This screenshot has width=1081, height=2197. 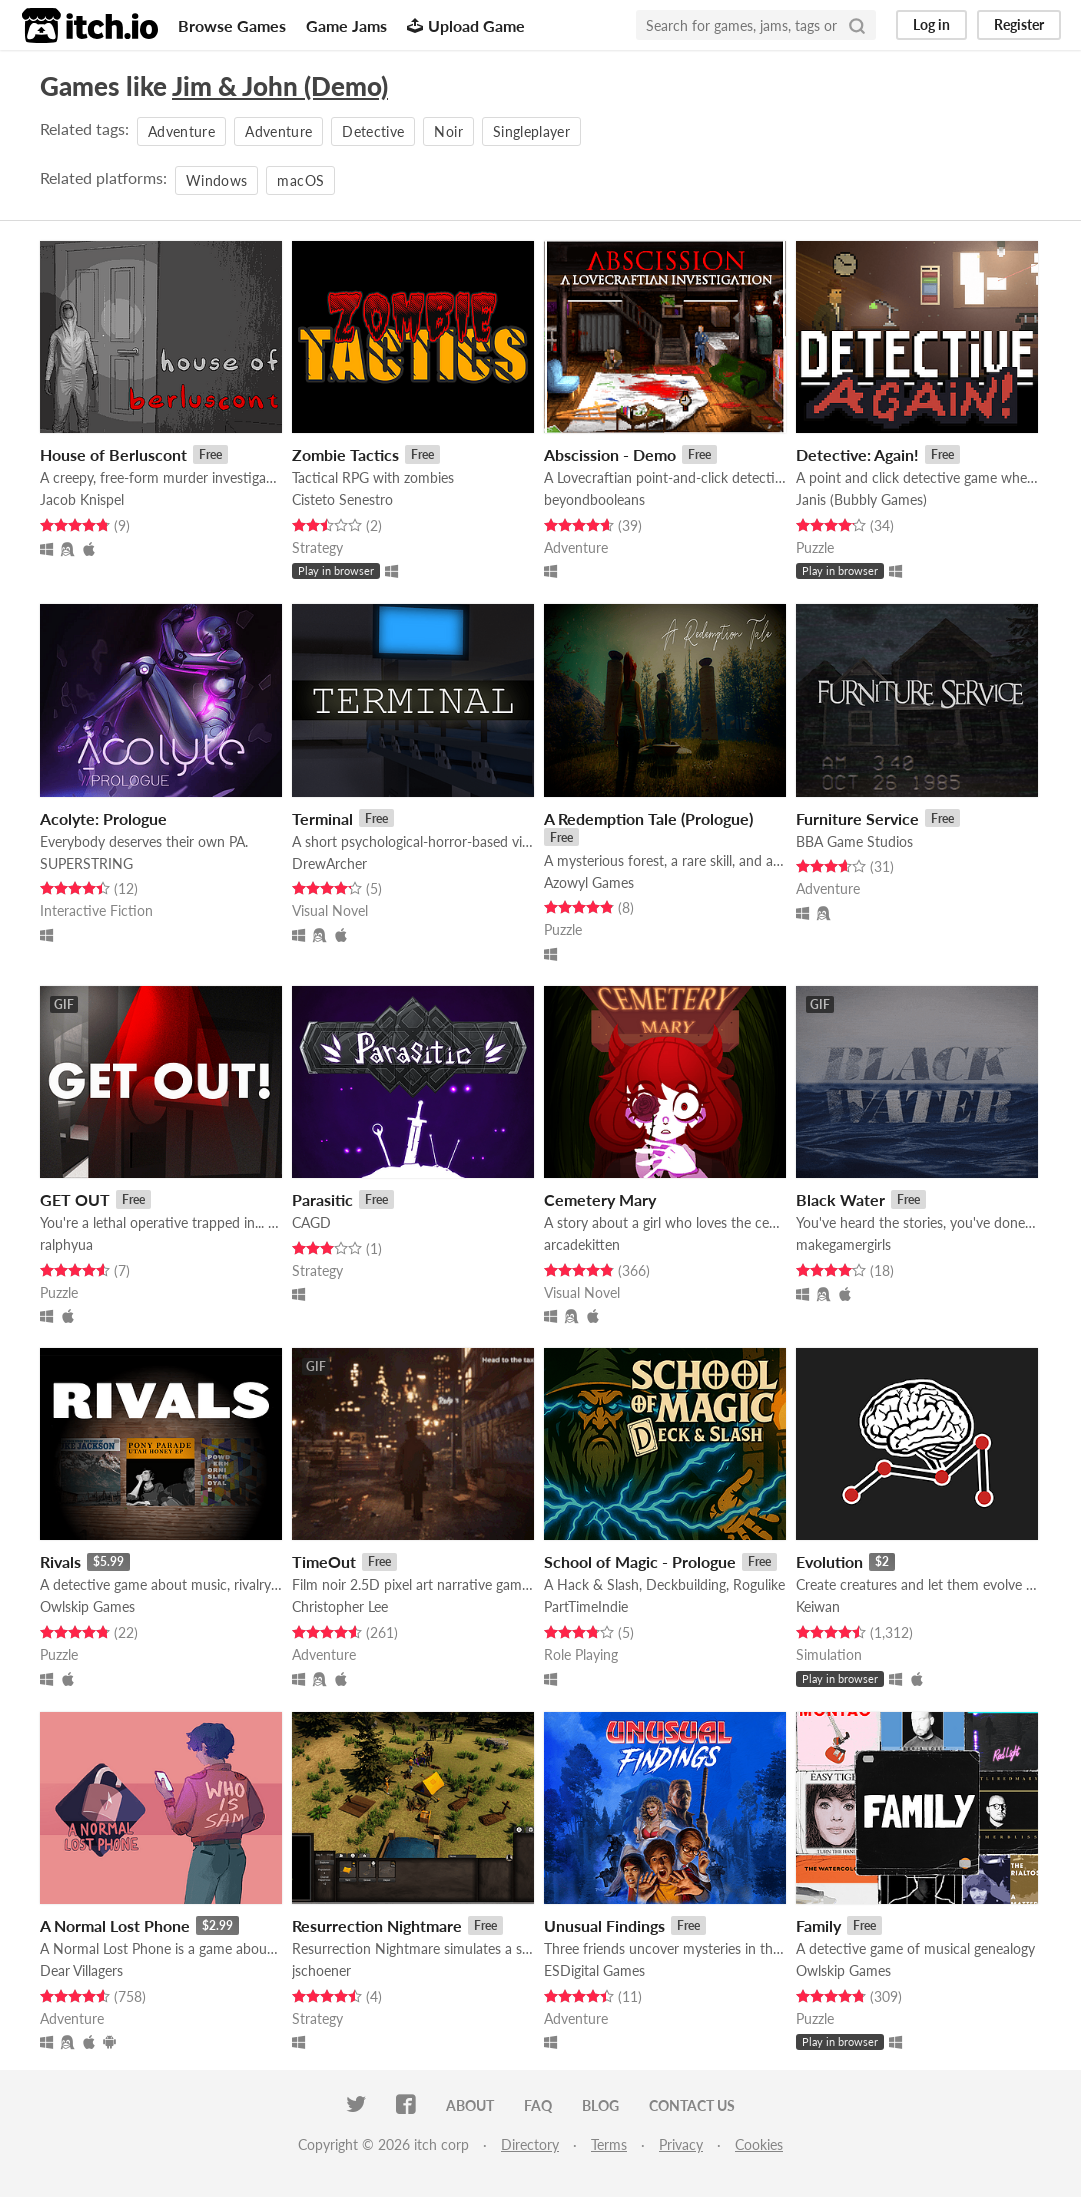 I want to click on Singleplayer, so click(x=531, y=131).